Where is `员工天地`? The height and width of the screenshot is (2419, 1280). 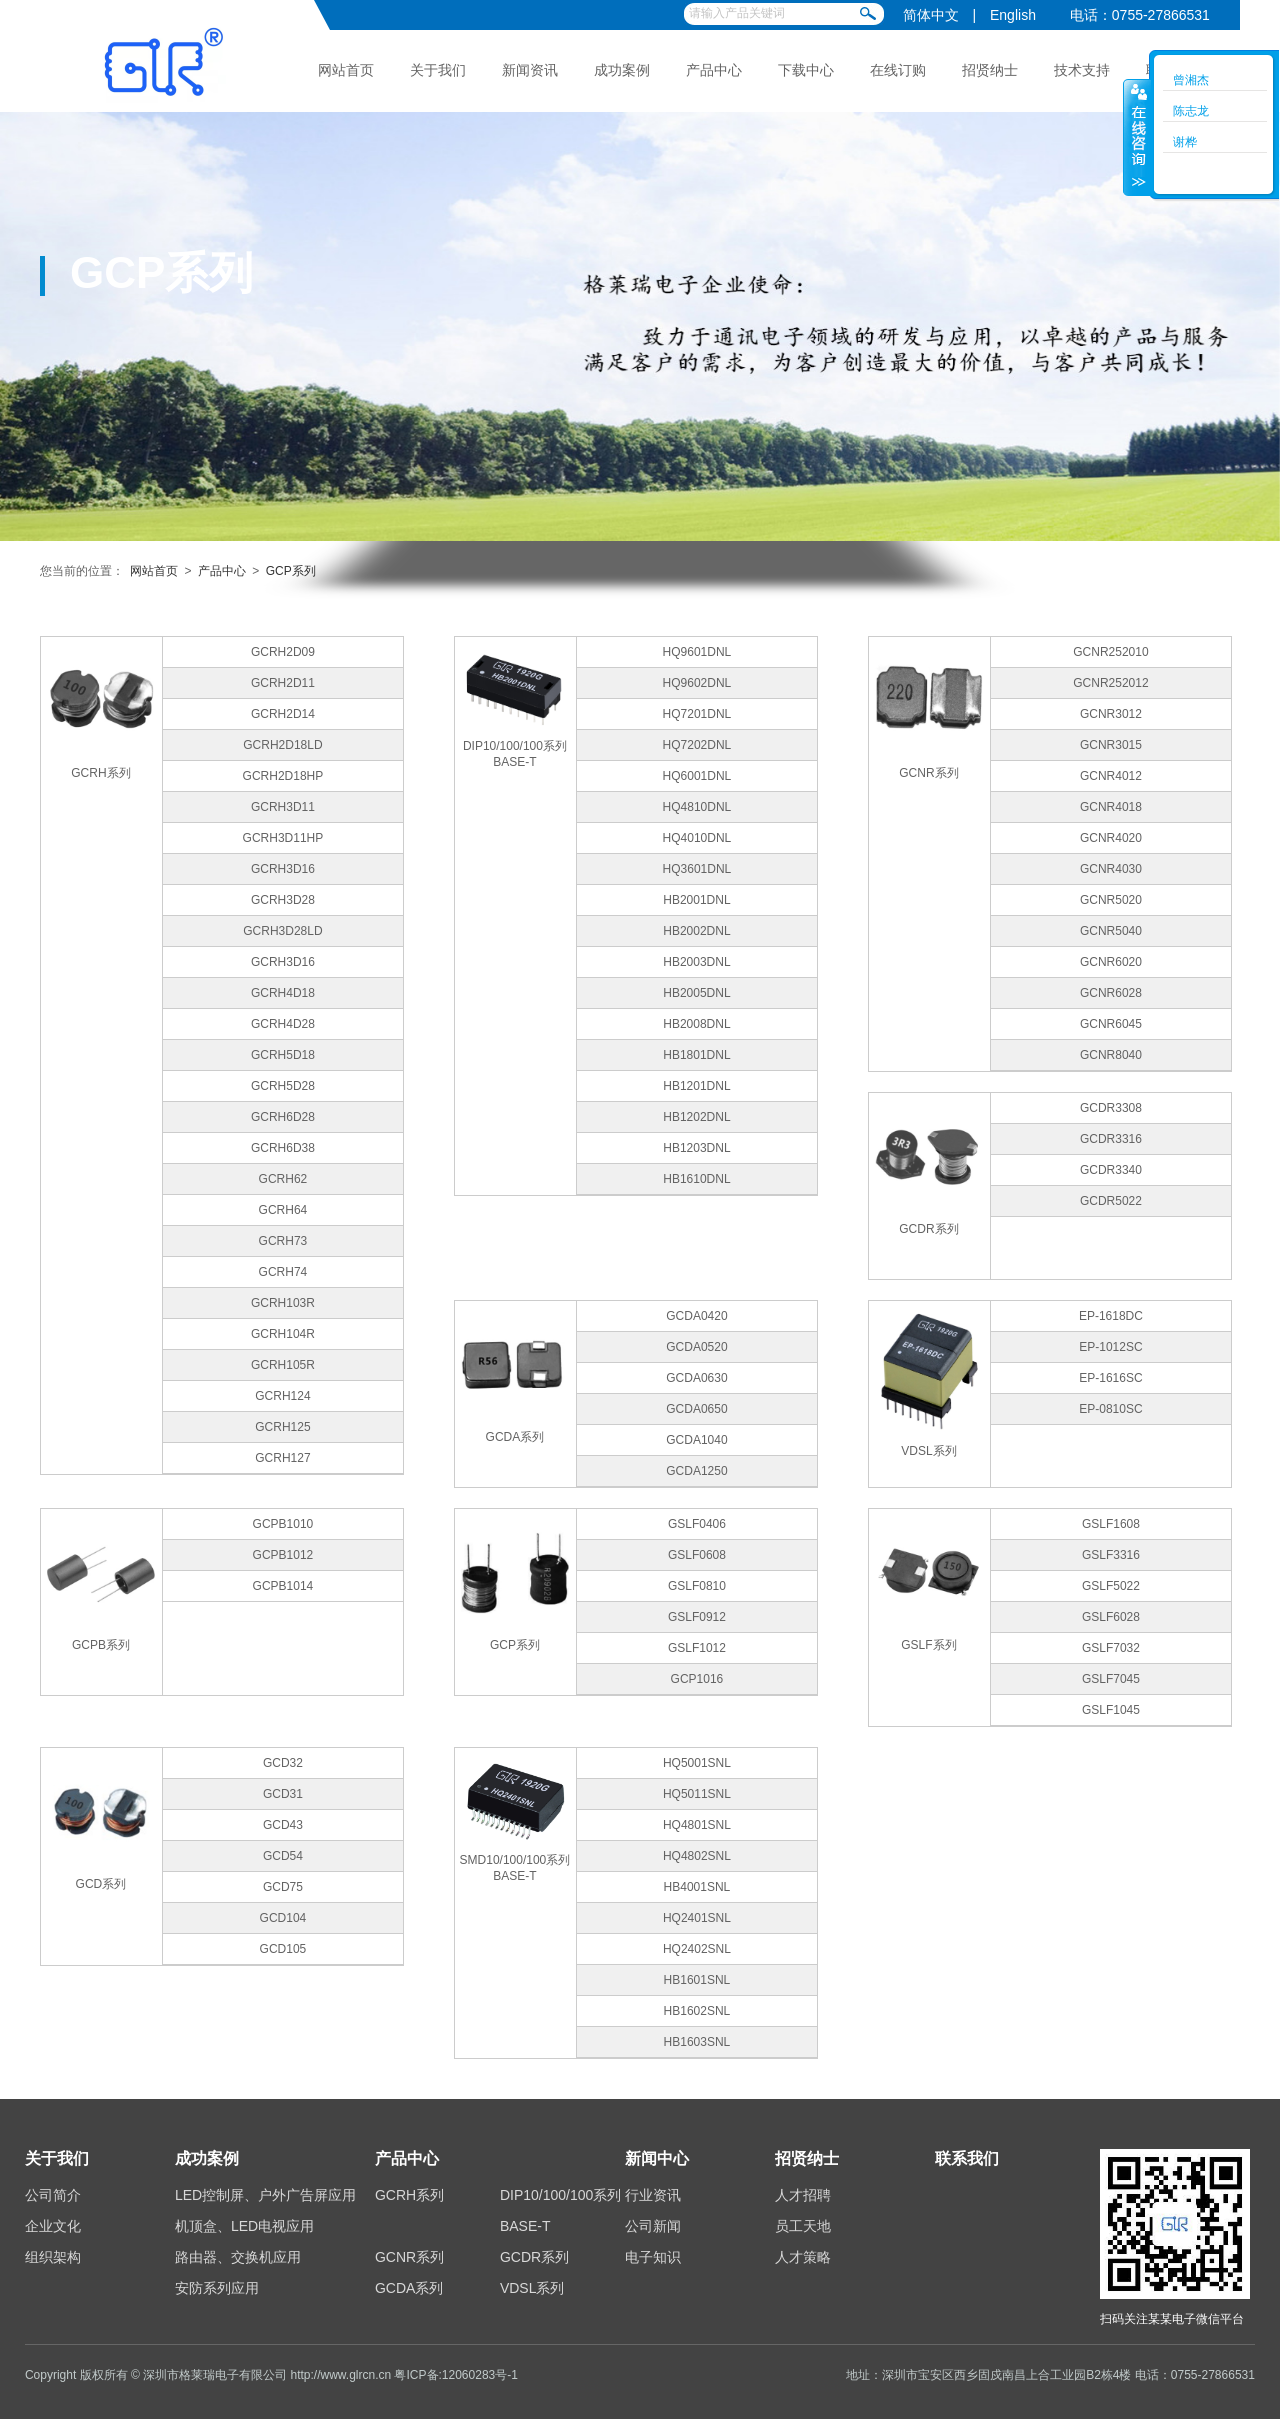
员工天地 is located at coordinates (803, 2226).